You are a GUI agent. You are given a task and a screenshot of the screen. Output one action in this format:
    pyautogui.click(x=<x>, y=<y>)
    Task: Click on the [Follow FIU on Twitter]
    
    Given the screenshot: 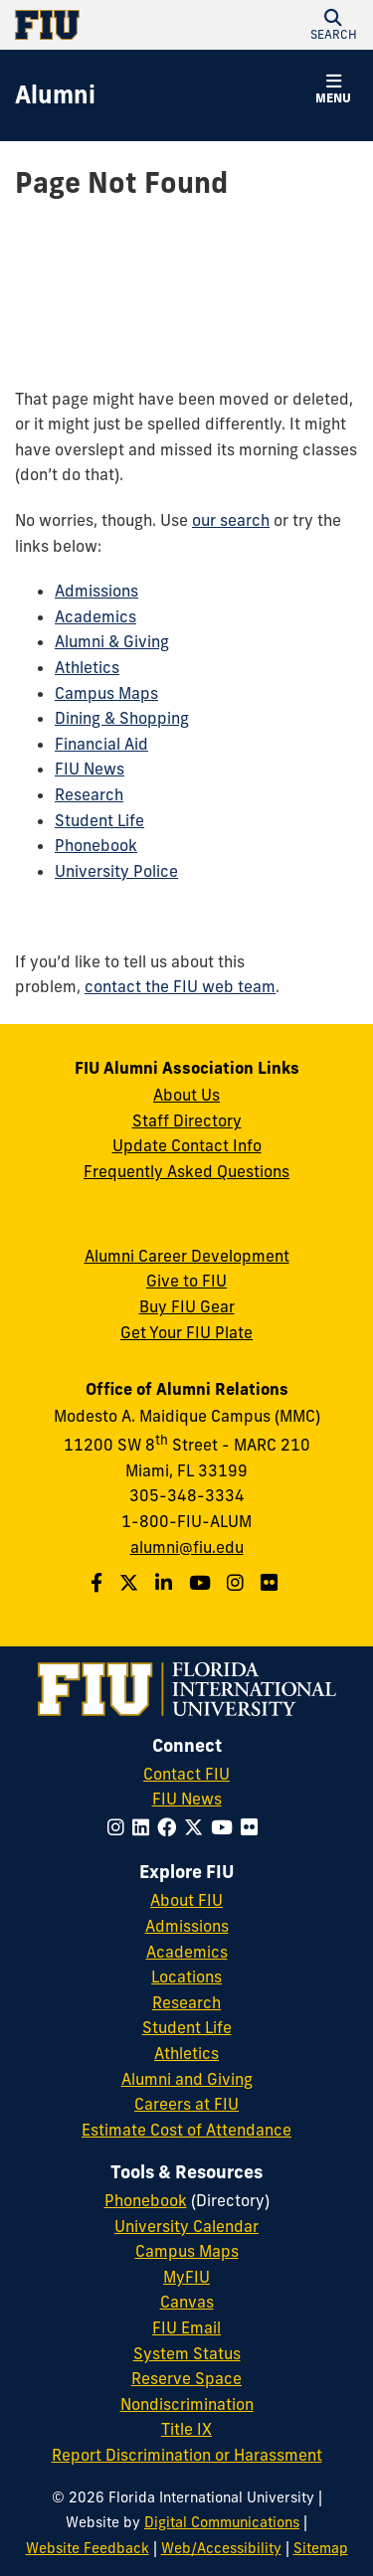 What is the action you would take?
    pyautogui.click(x=197, y=1827)
    